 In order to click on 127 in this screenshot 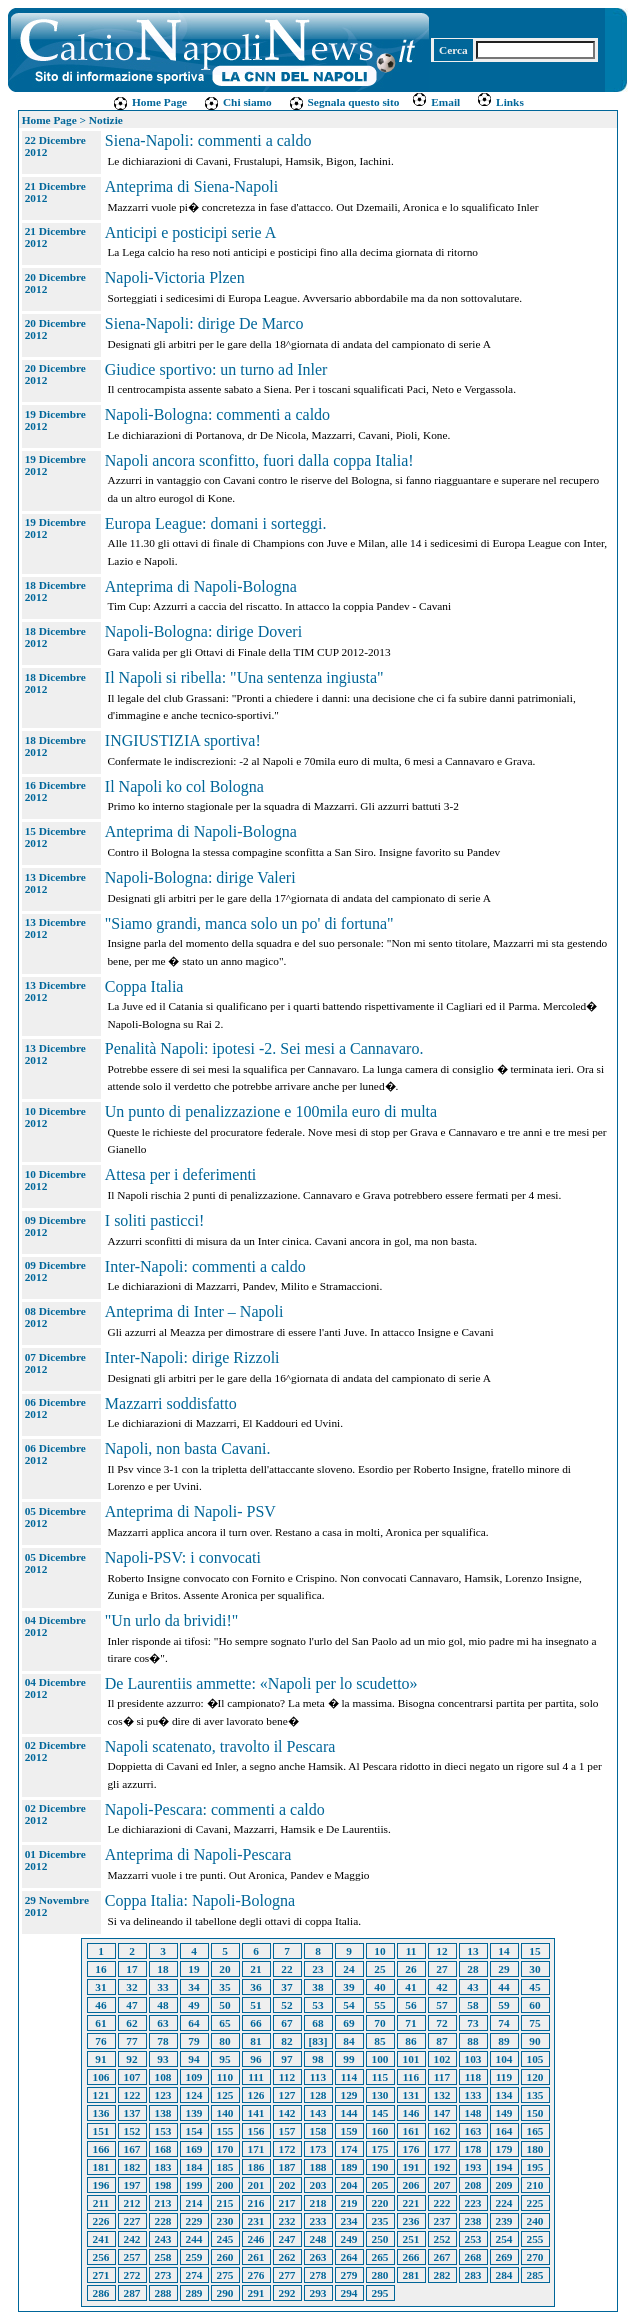, I will do `click(287, 2095)`.